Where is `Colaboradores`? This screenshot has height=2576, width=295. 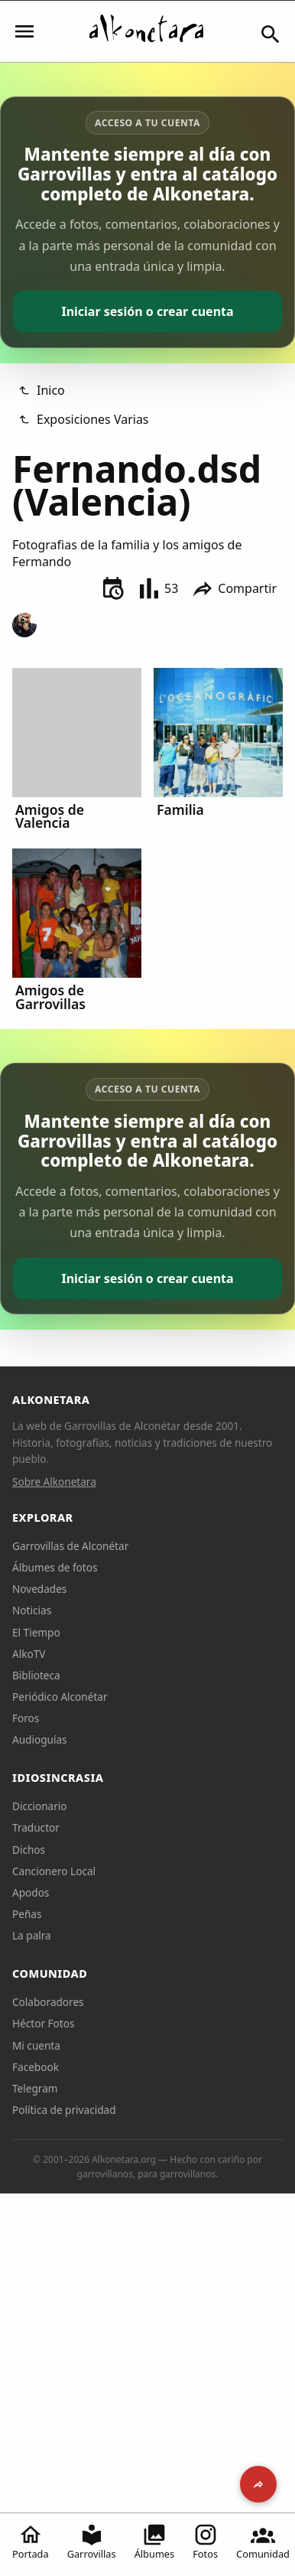 Colaboradores is located at coordinates (48, 2002).